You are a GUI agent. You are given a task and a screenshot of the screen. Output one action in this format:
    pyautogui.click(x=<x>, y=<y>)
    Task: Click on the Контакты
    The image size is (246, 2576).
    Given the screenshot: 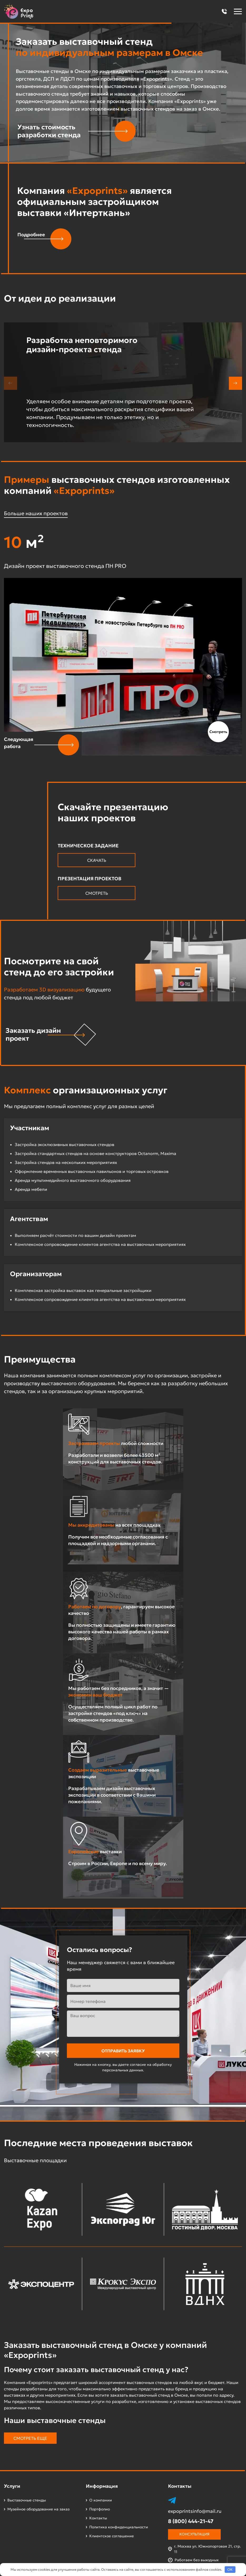 What is the action you would take?
    pyautogui.click(x=98, y=2518)
    